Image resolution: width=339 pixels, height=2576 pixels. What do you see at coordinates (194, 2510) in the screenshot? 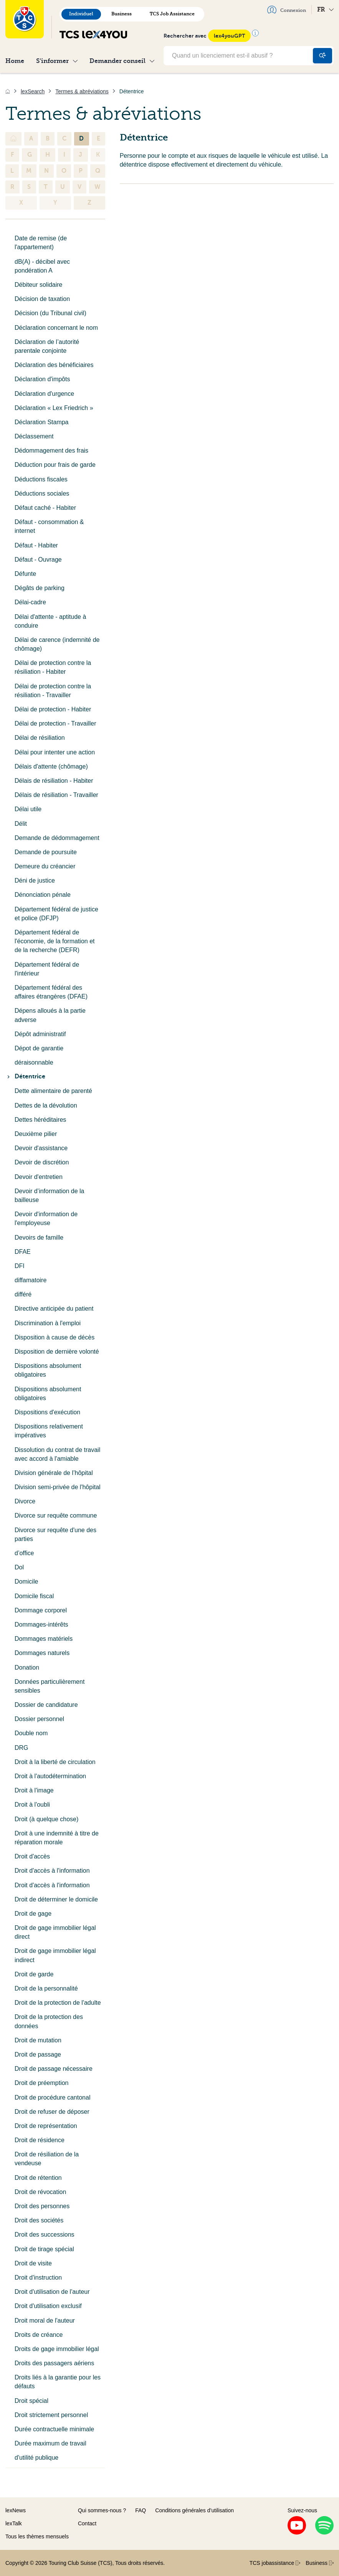
I see `Conditions générales d’utilisation` at bounding box center [194, 2510].